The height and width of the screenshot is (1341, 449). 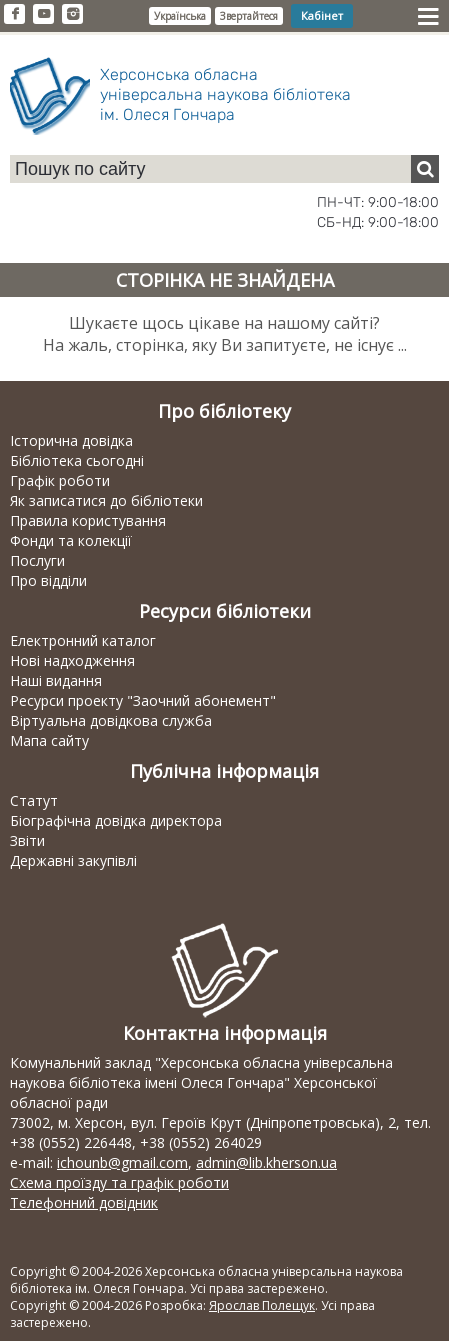 What do you see at coordinates (73, 860) in the screenshot?
I see `Державні закупівлі` at bounding box center [73, 860].